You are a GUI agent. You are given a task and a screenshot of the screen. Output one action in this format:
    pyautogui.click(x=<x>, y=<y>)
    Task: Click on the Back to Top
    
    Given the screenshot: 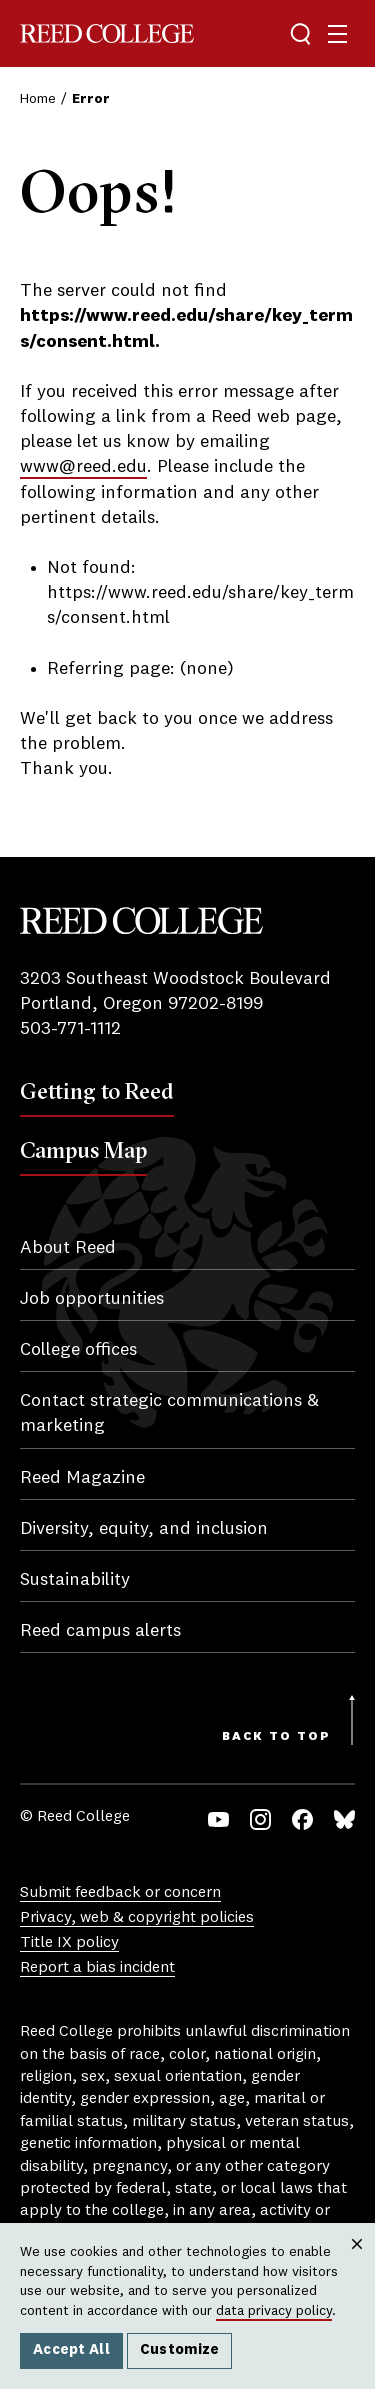 What is the action you would take?
    pyautogui.click(x=276, y=1737)
    